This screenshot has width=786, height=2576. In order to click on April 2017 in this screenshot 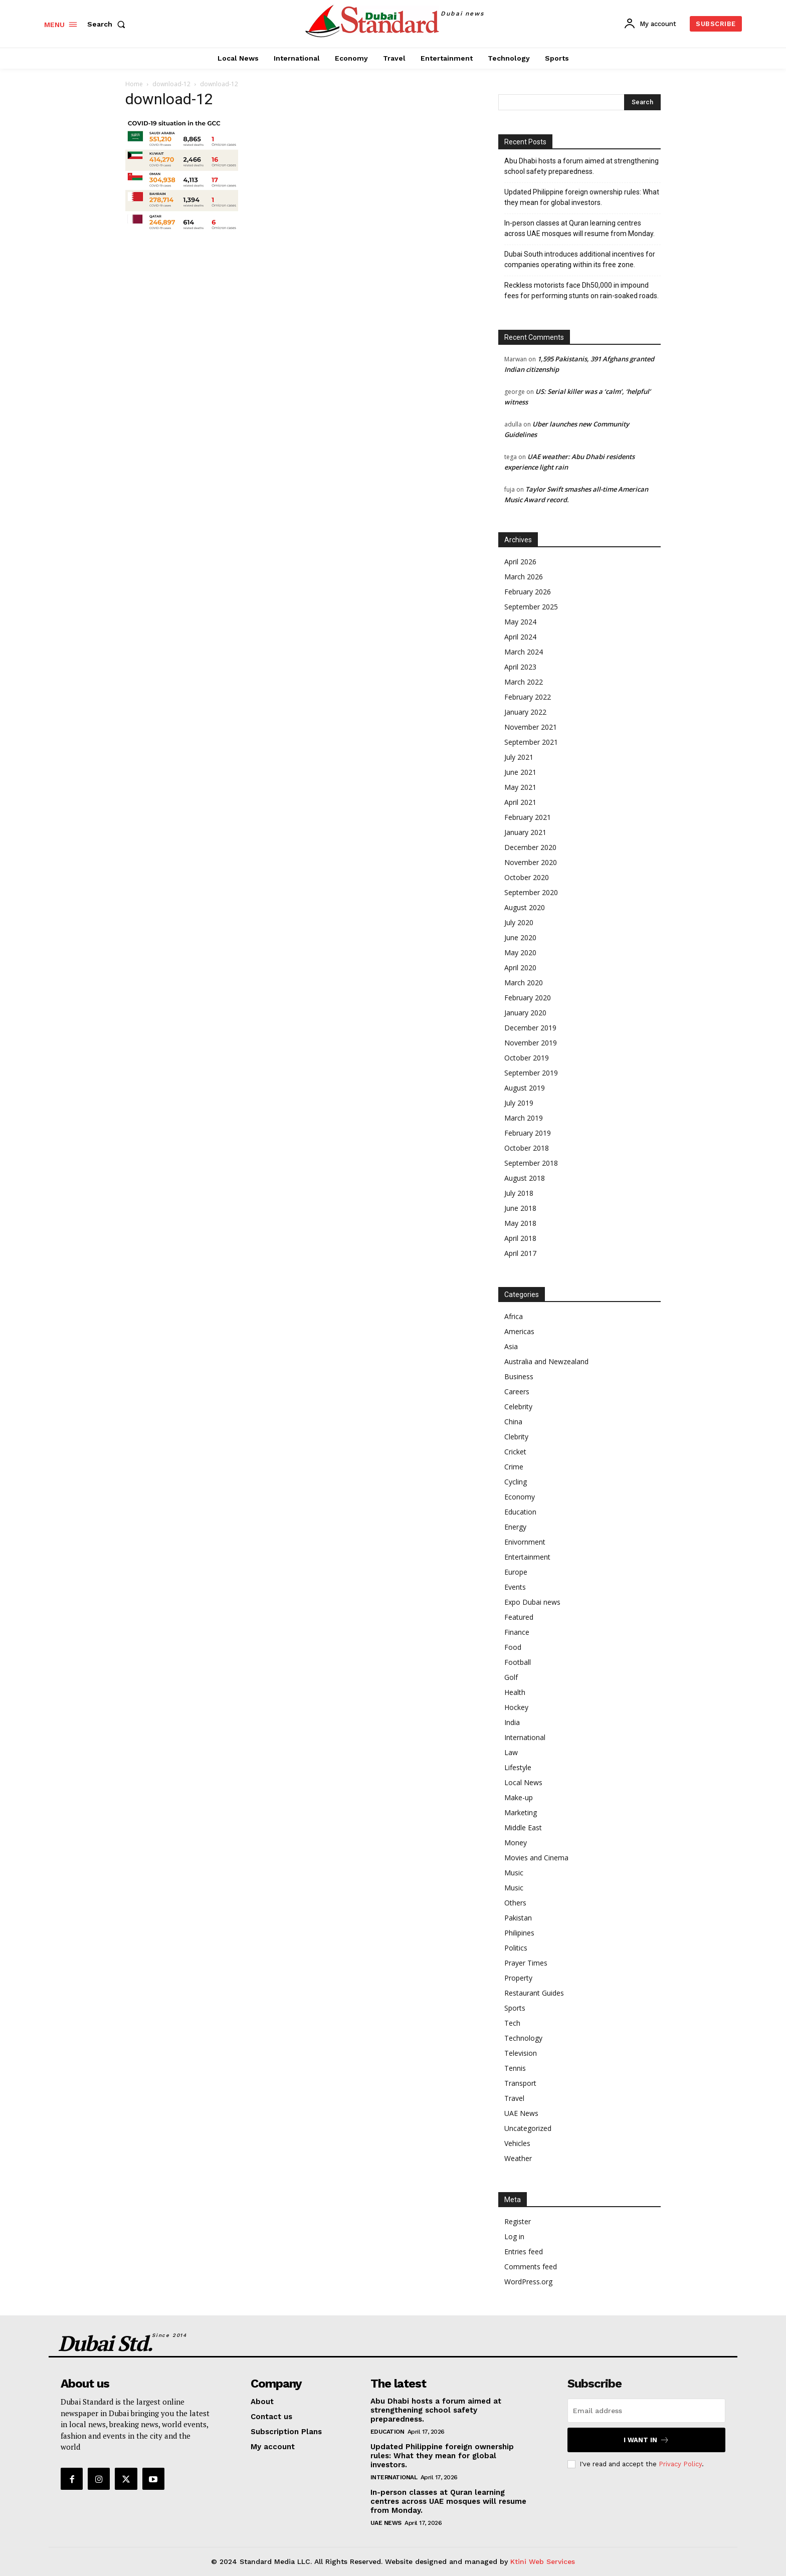, I will do `click(520, 1253)`.